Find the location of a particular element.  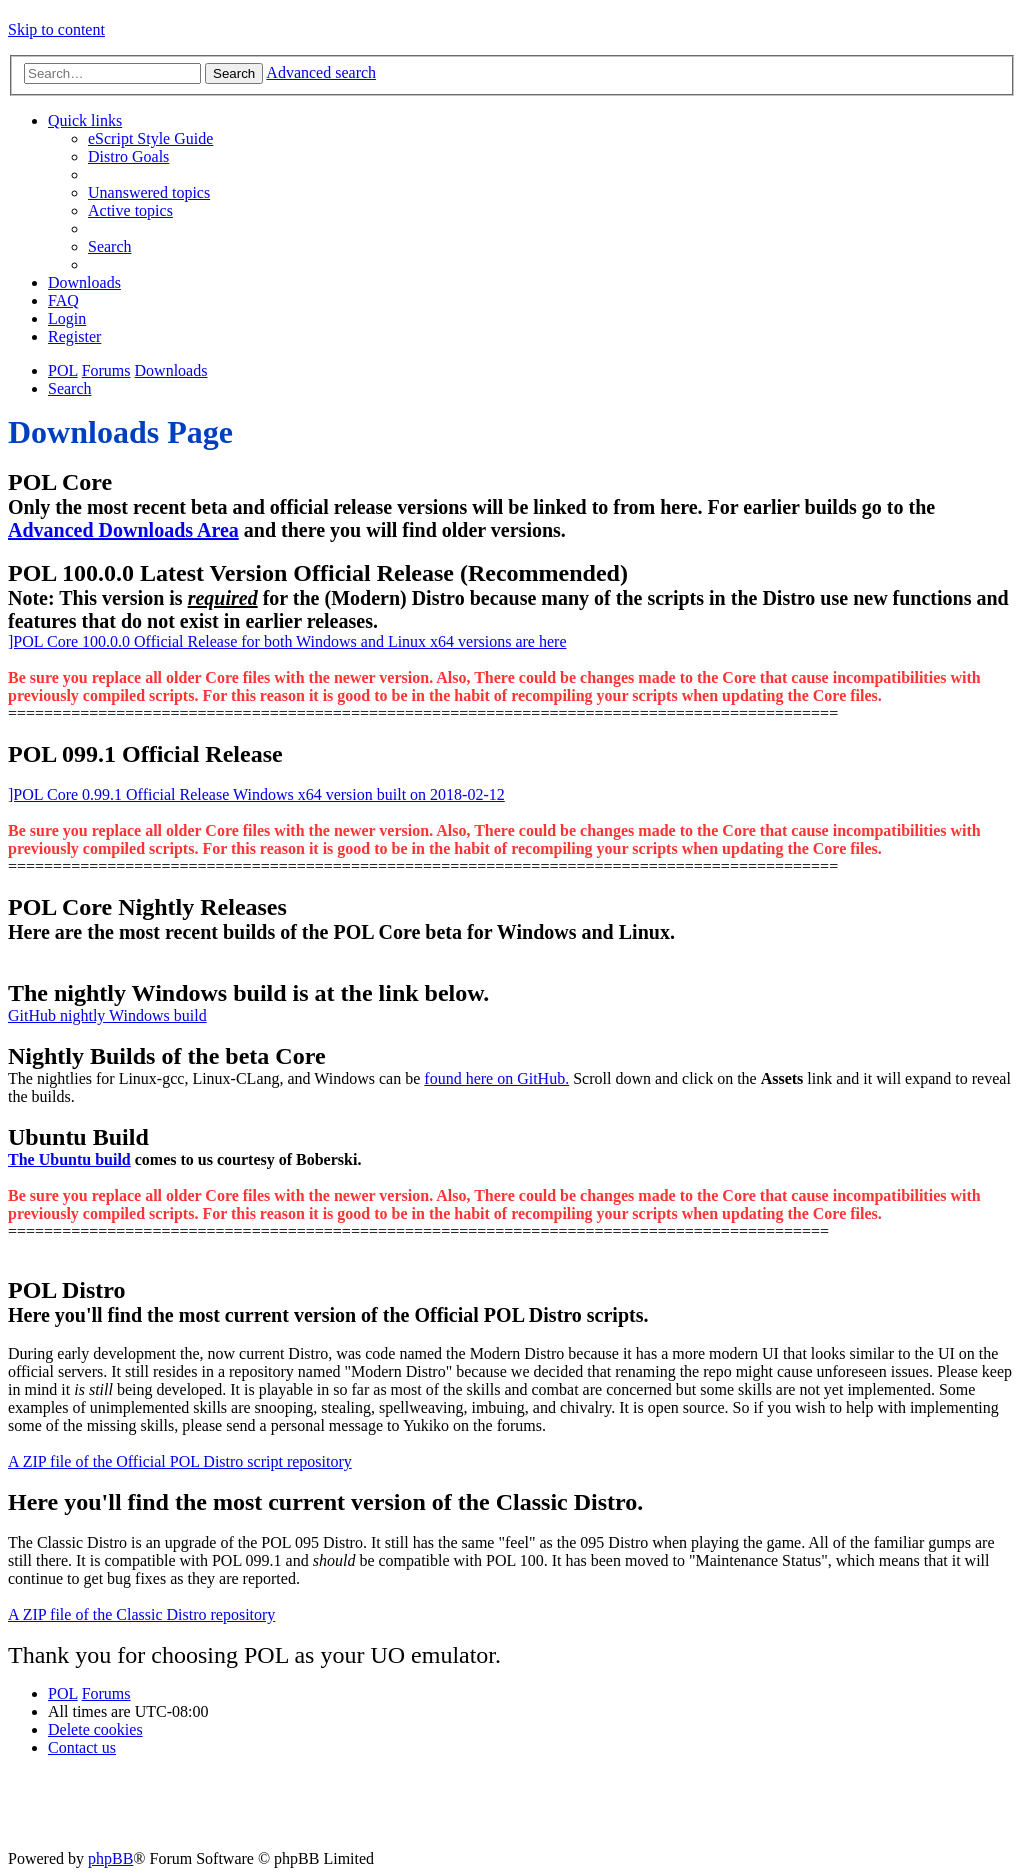

A ZIP file of the Official POL Distro script repository is located at coordinates (180, 1461).